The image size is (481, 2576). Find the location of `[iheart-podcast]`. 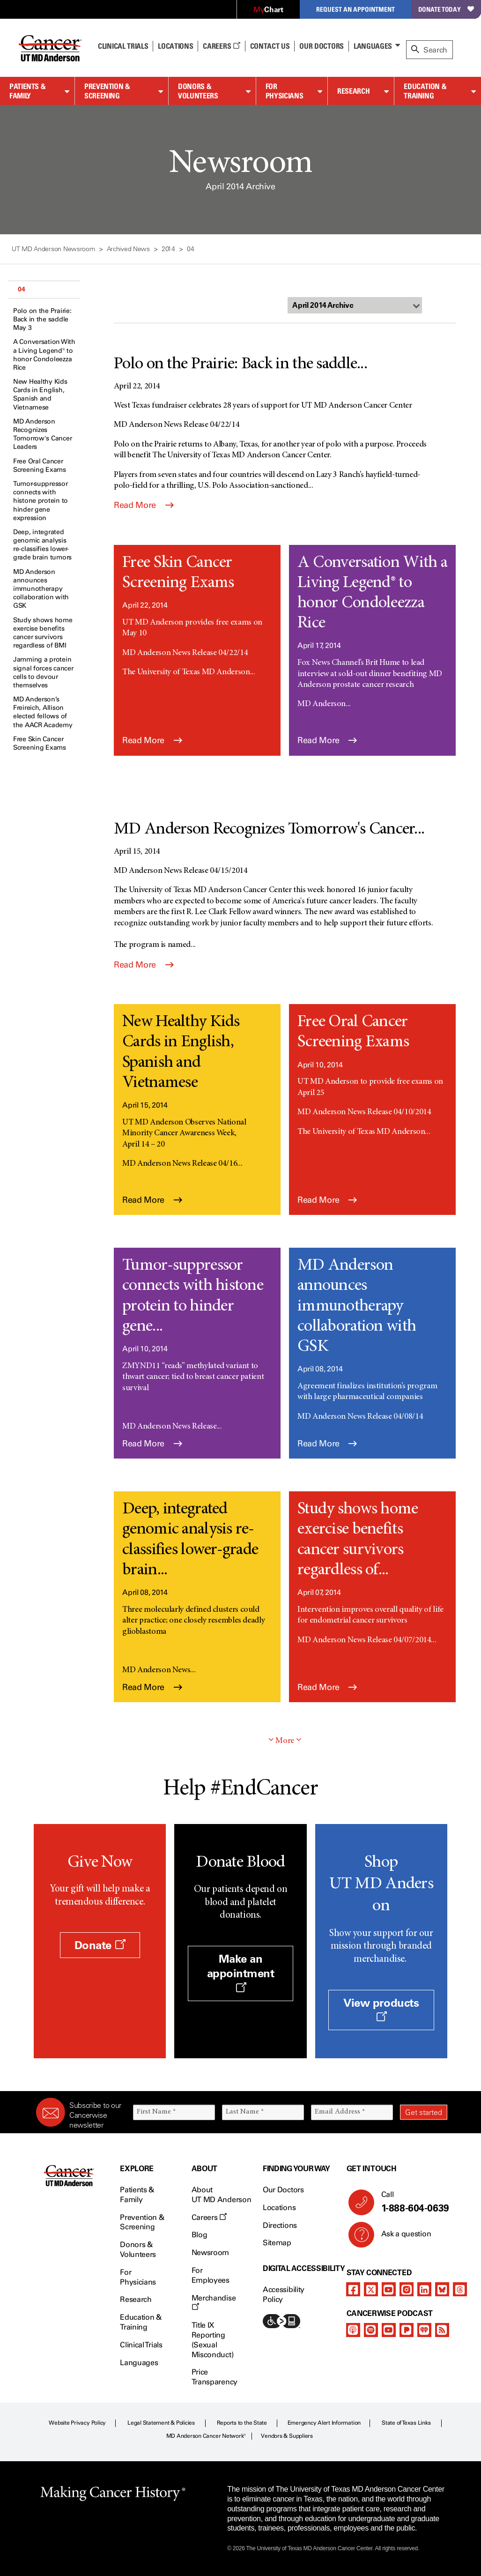

[iheart-podcast] is located at coordinates (424, 2330).